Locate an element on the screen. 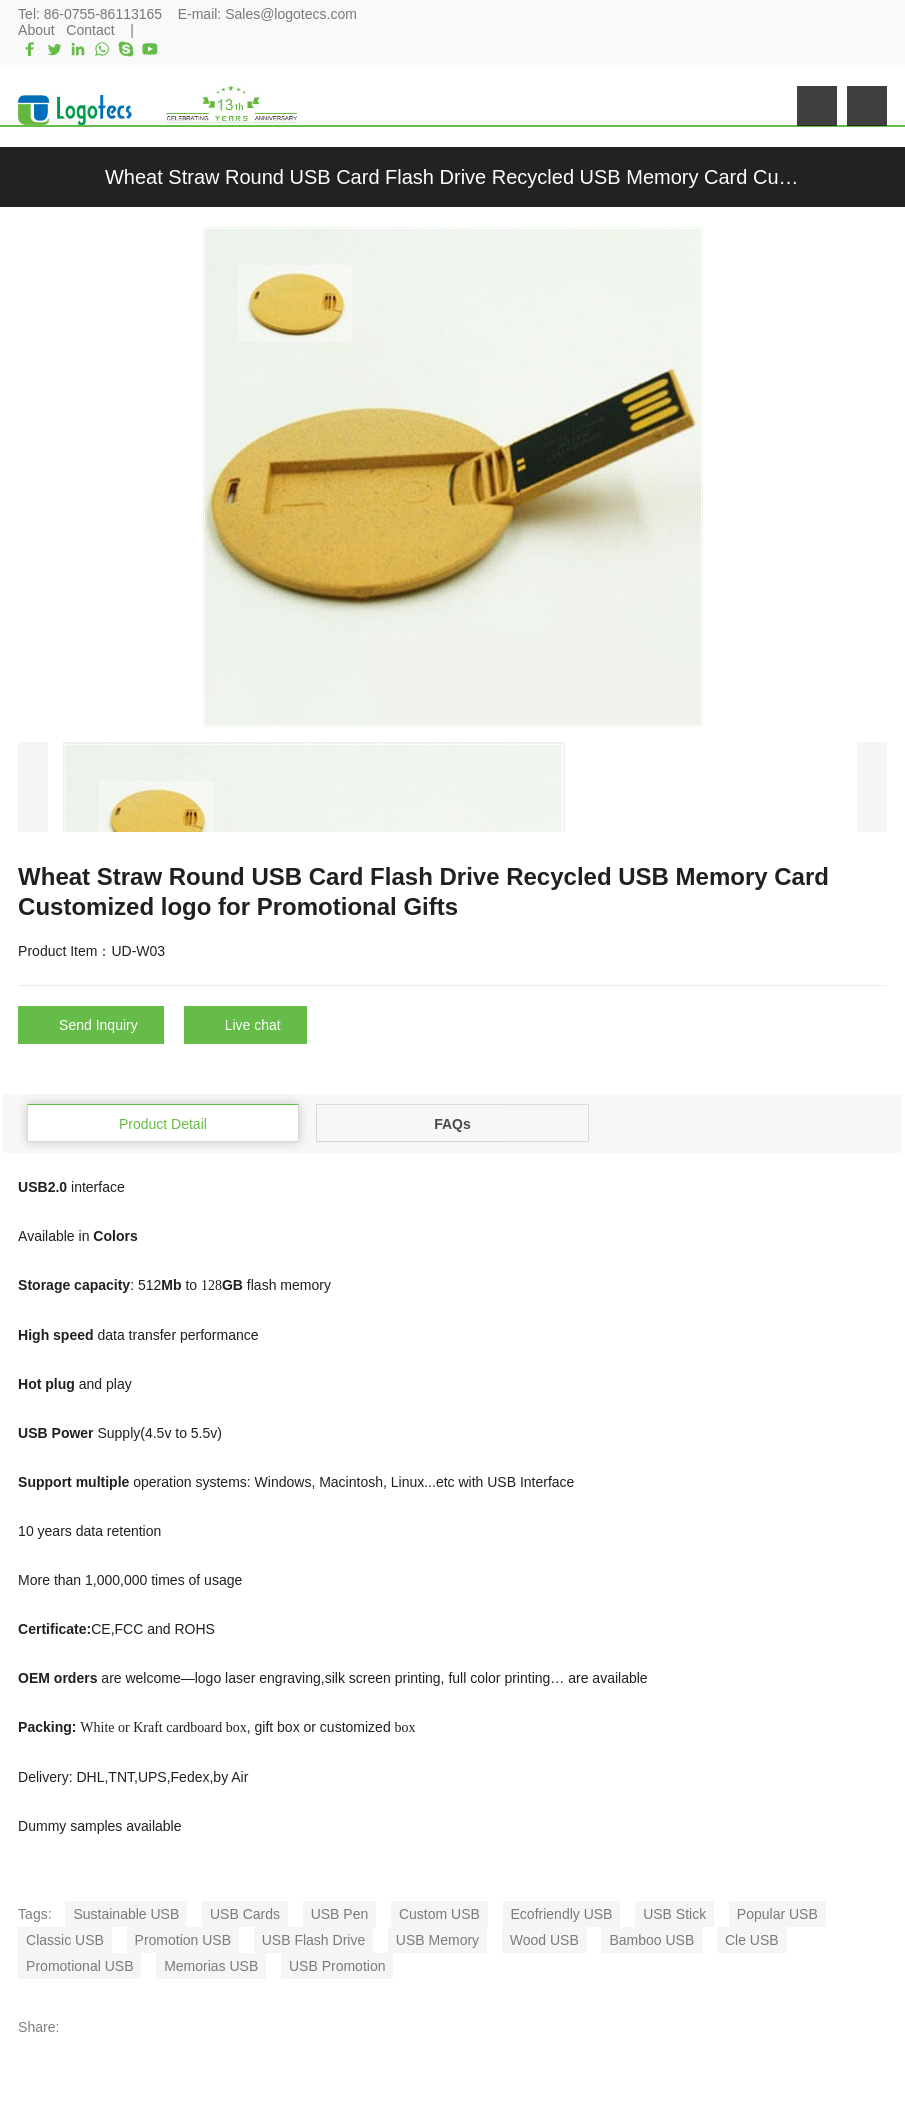 The image size is (905, 2110). Contact is located at coordinates (90, 30).